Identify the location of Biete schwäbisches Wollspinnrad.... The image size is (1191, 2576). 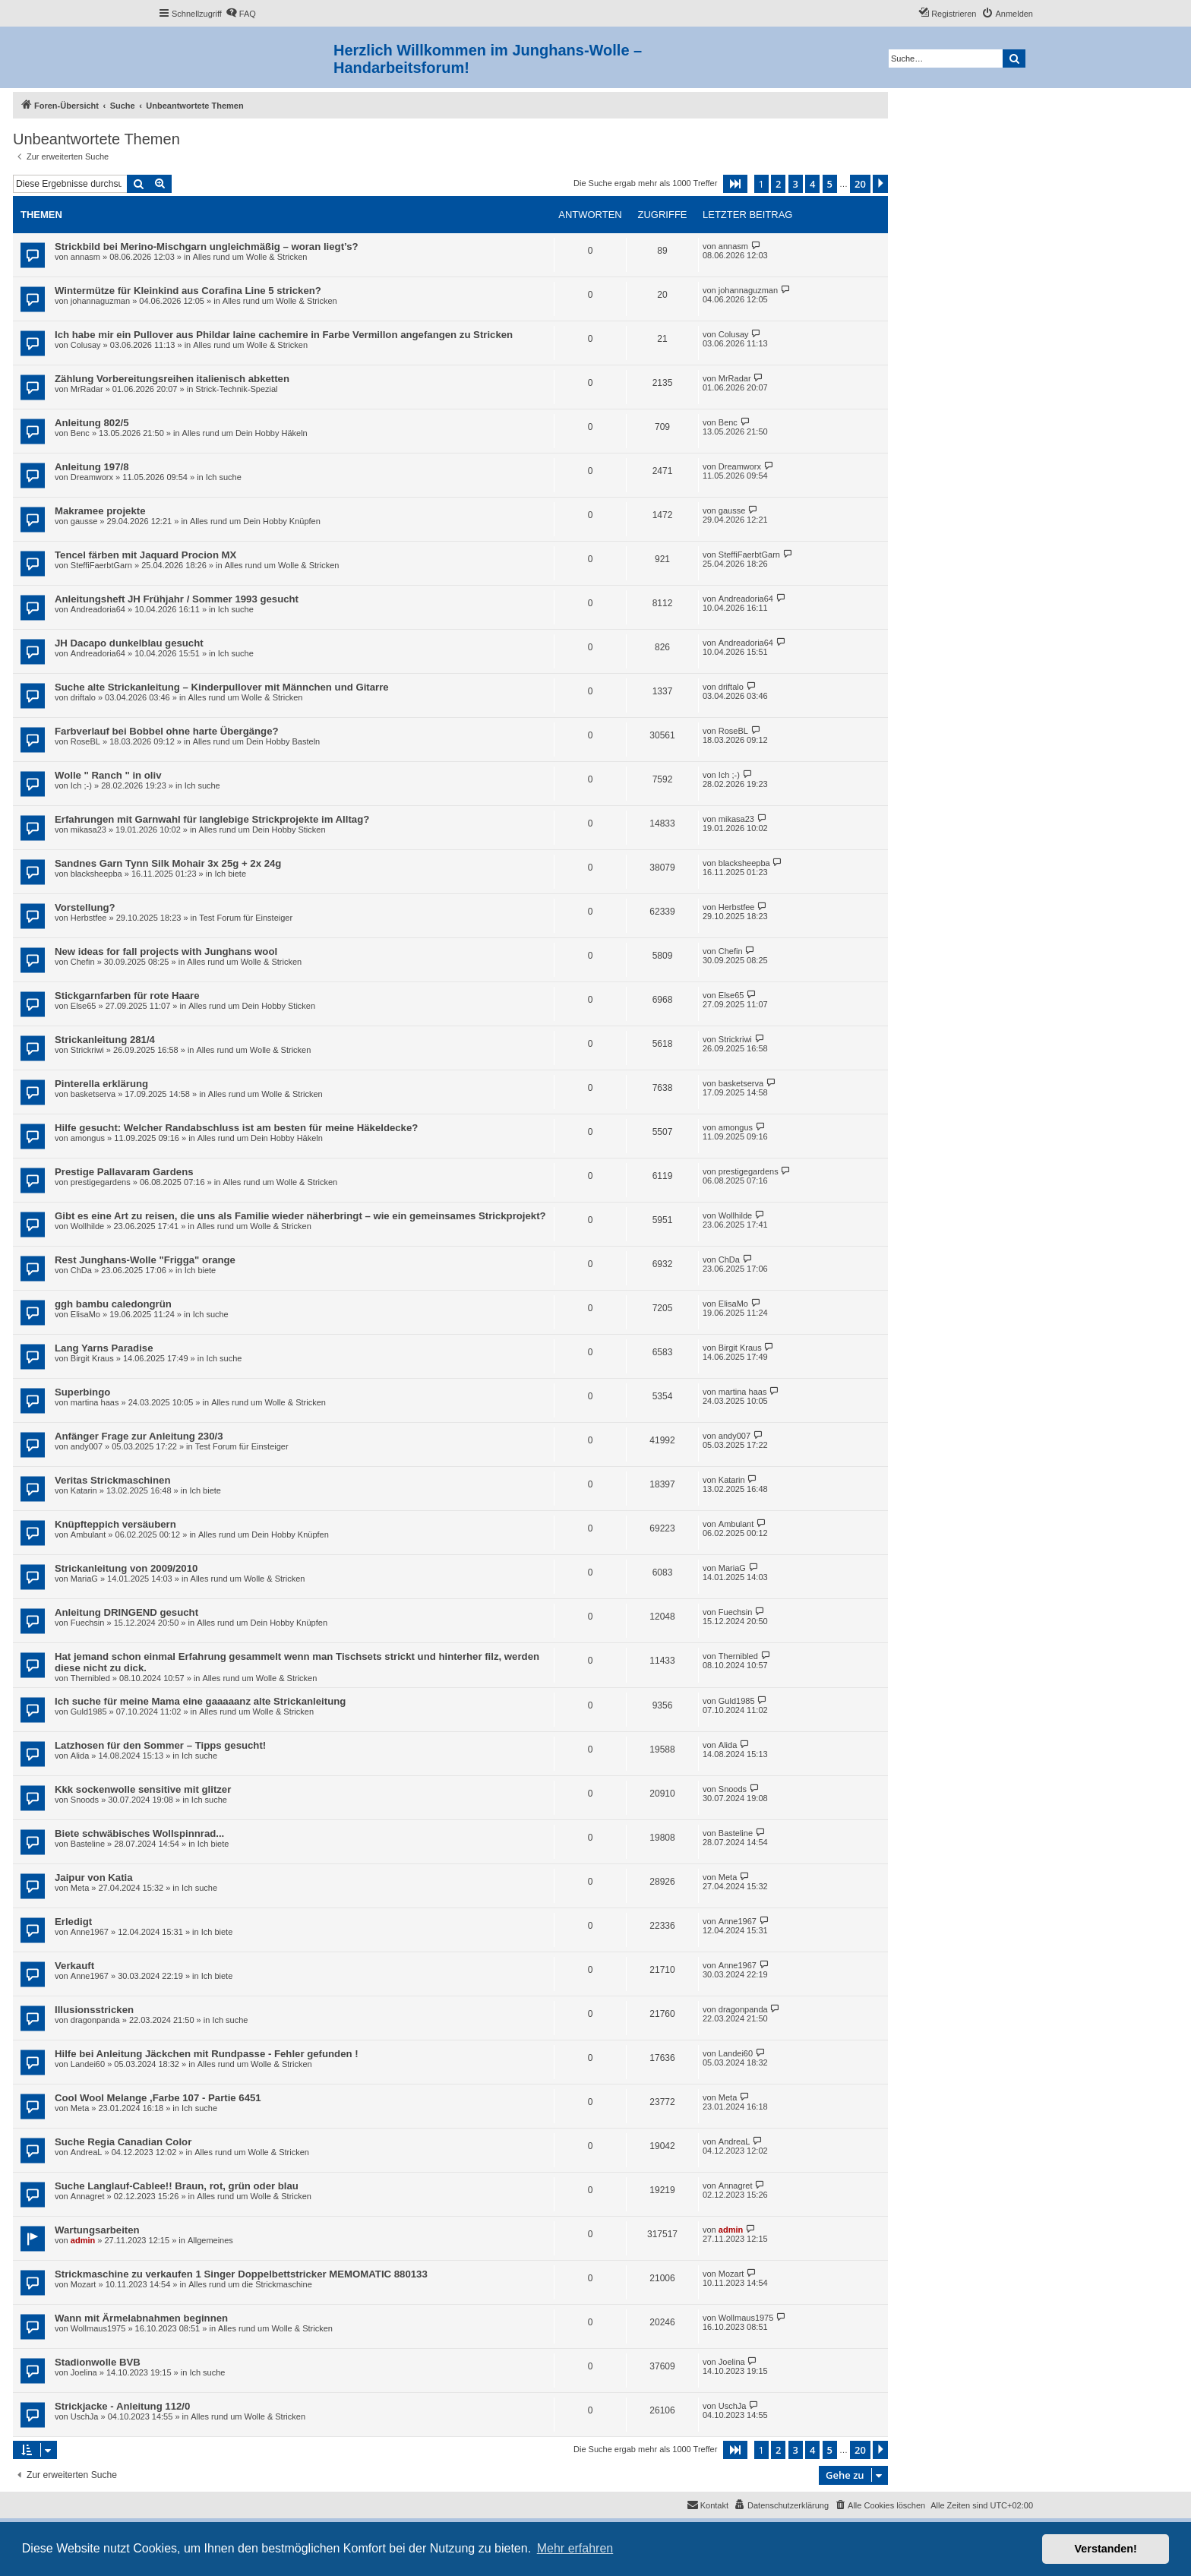
(139, 1833).